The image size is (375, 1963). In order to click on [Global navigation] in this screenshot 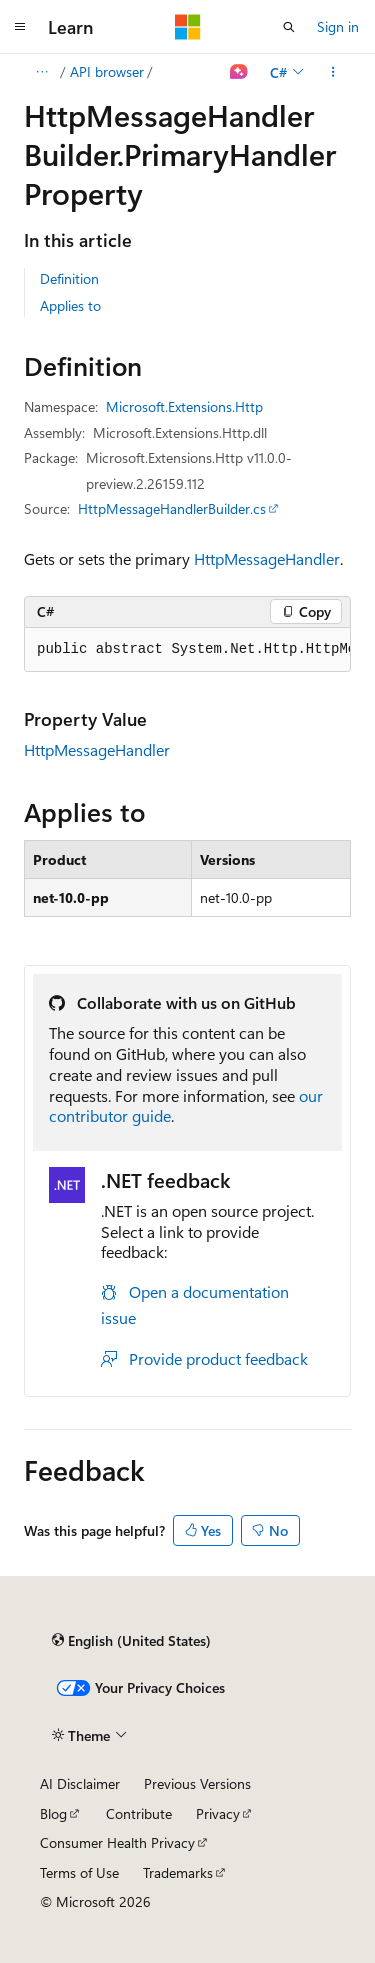, I will do `click(20, 27)`.